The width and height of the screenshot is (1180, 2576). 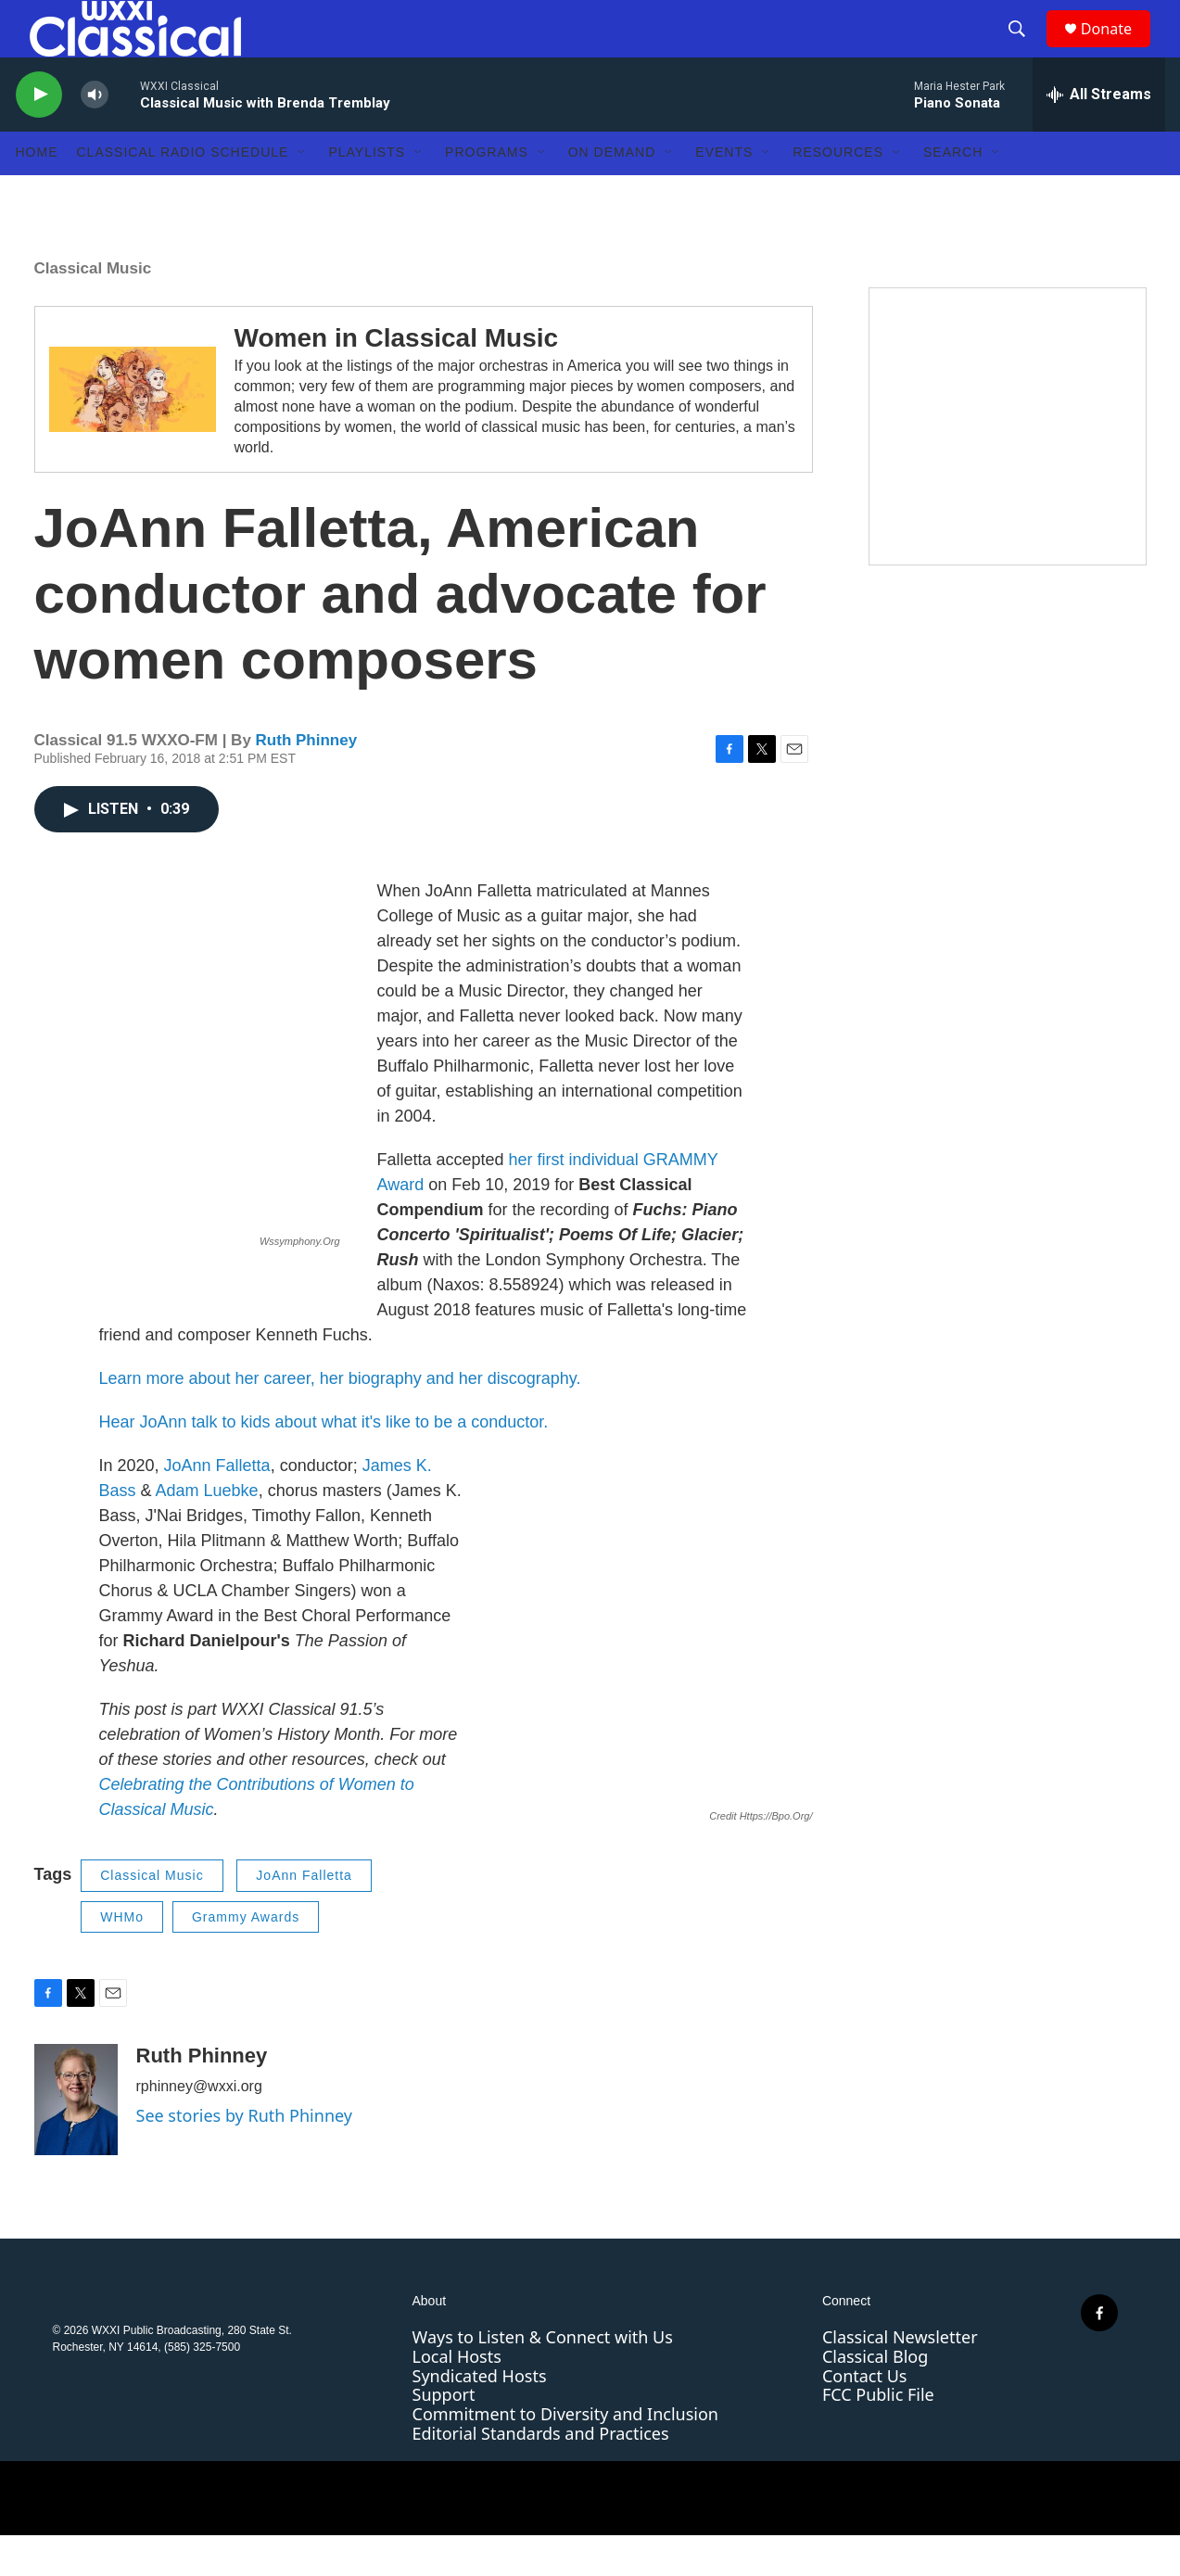 I want to click on WHMo, so click(x=122, y=1956).